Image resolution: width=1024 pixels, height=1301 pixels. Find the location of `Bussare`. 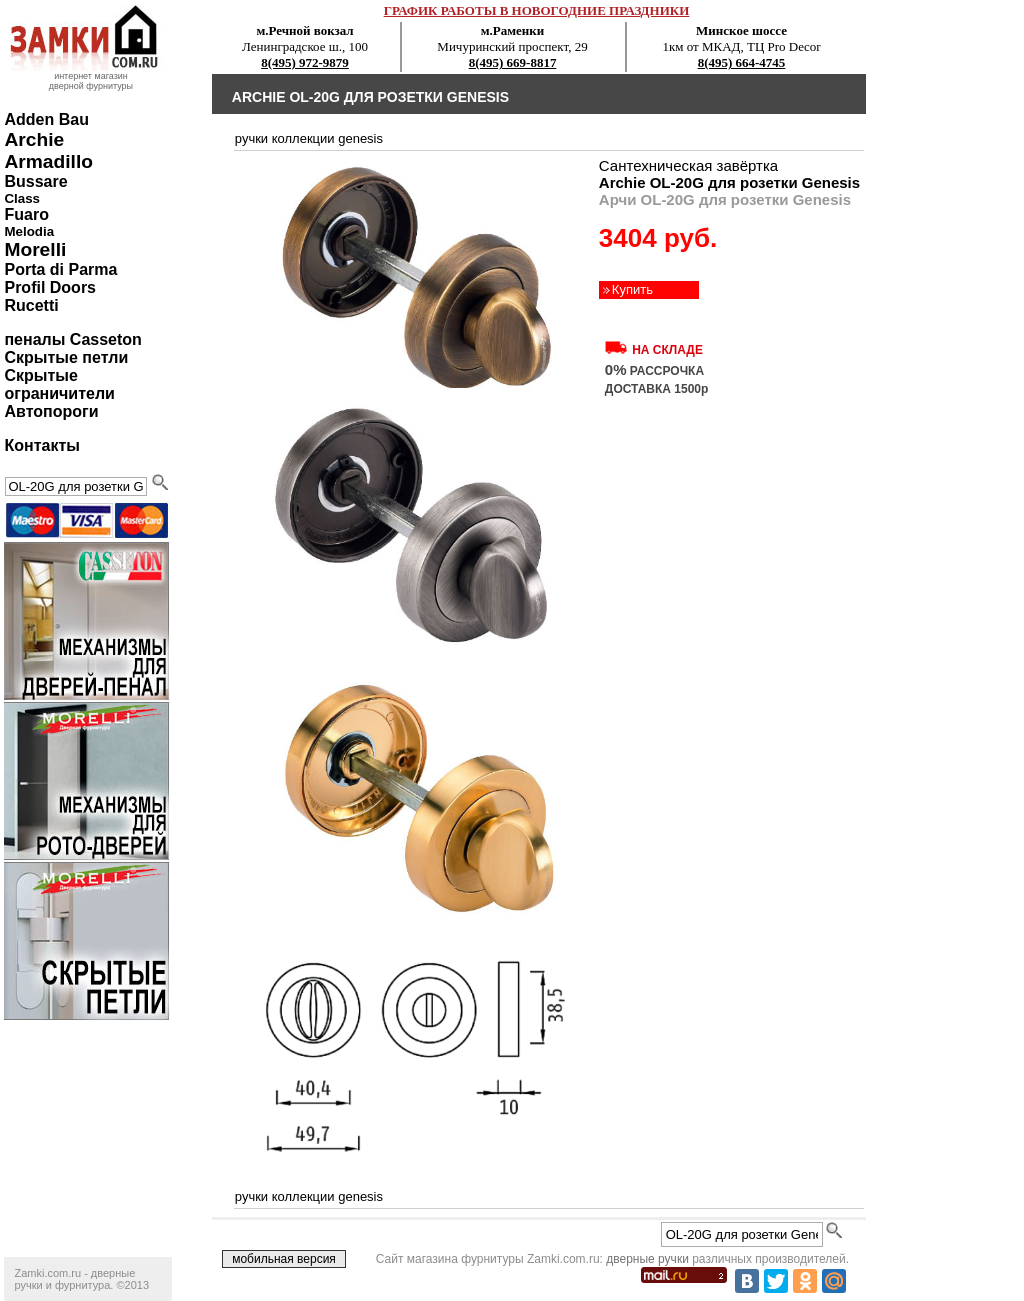

Bussare is located at coordinates (35, 181).